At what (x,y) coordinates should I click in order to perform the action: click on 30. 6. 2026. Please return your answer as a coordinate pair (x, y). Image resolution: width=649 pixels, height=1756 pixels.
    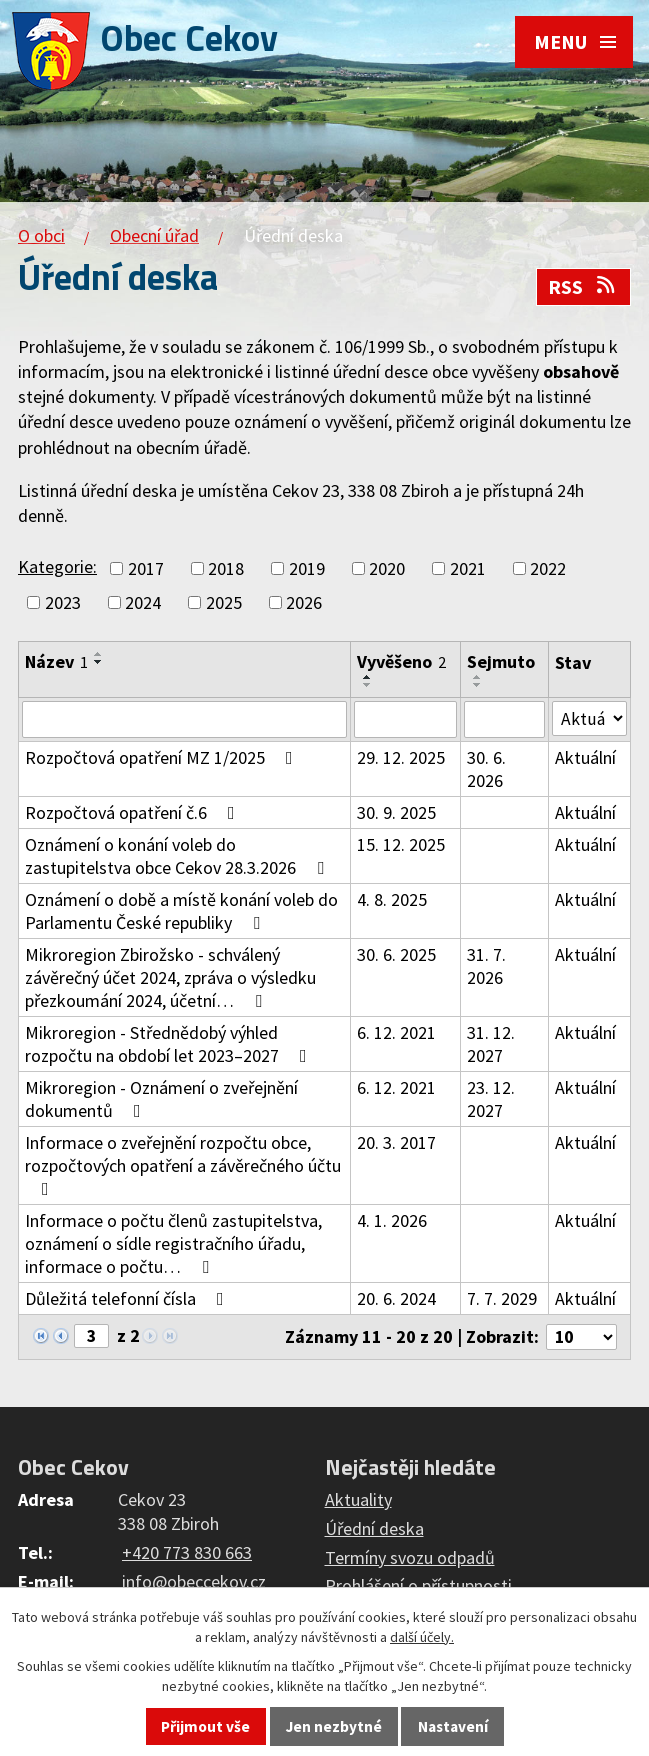
    Looking at the image, I should click on (486, 770).